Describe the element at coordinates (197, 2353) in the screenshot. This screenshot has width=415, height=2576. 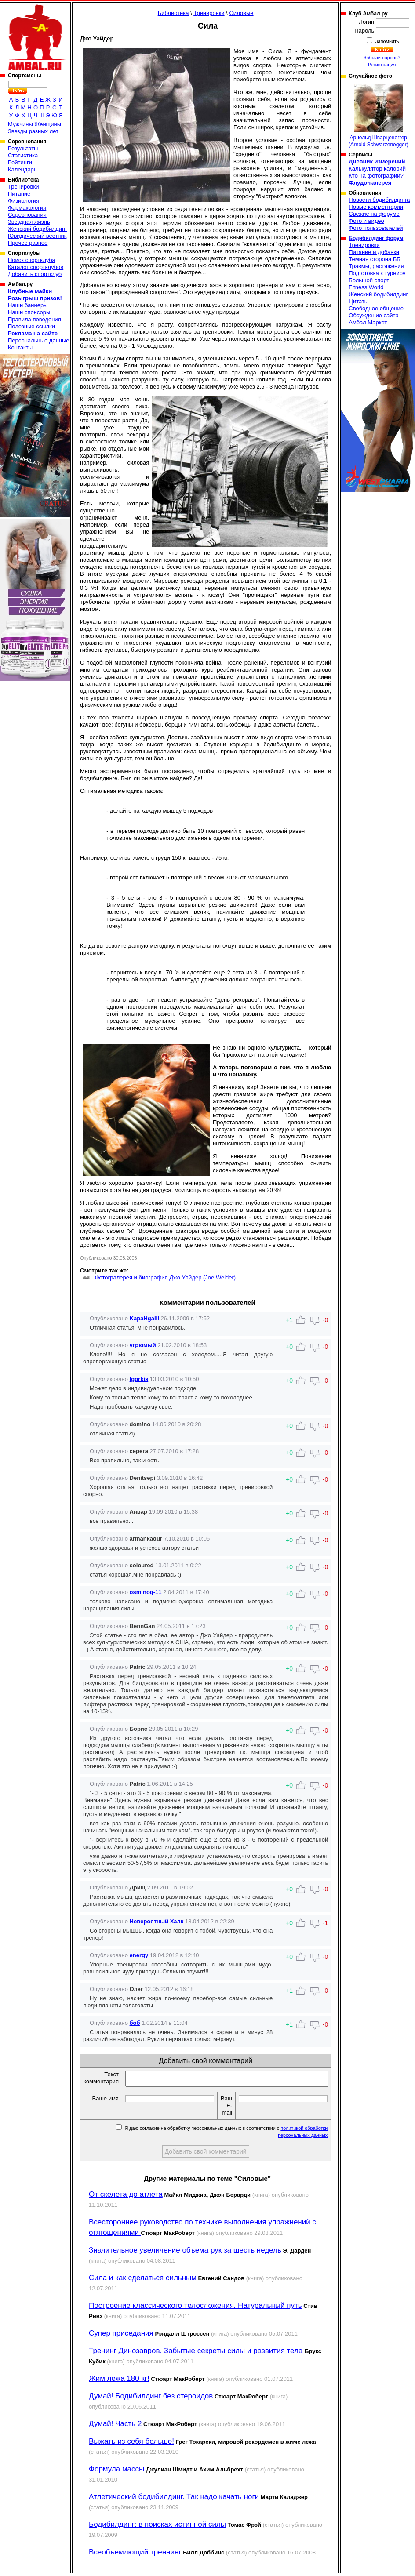
I see `Тренинг Динозавров. Забытые секреты силы и развития тела` at that location.